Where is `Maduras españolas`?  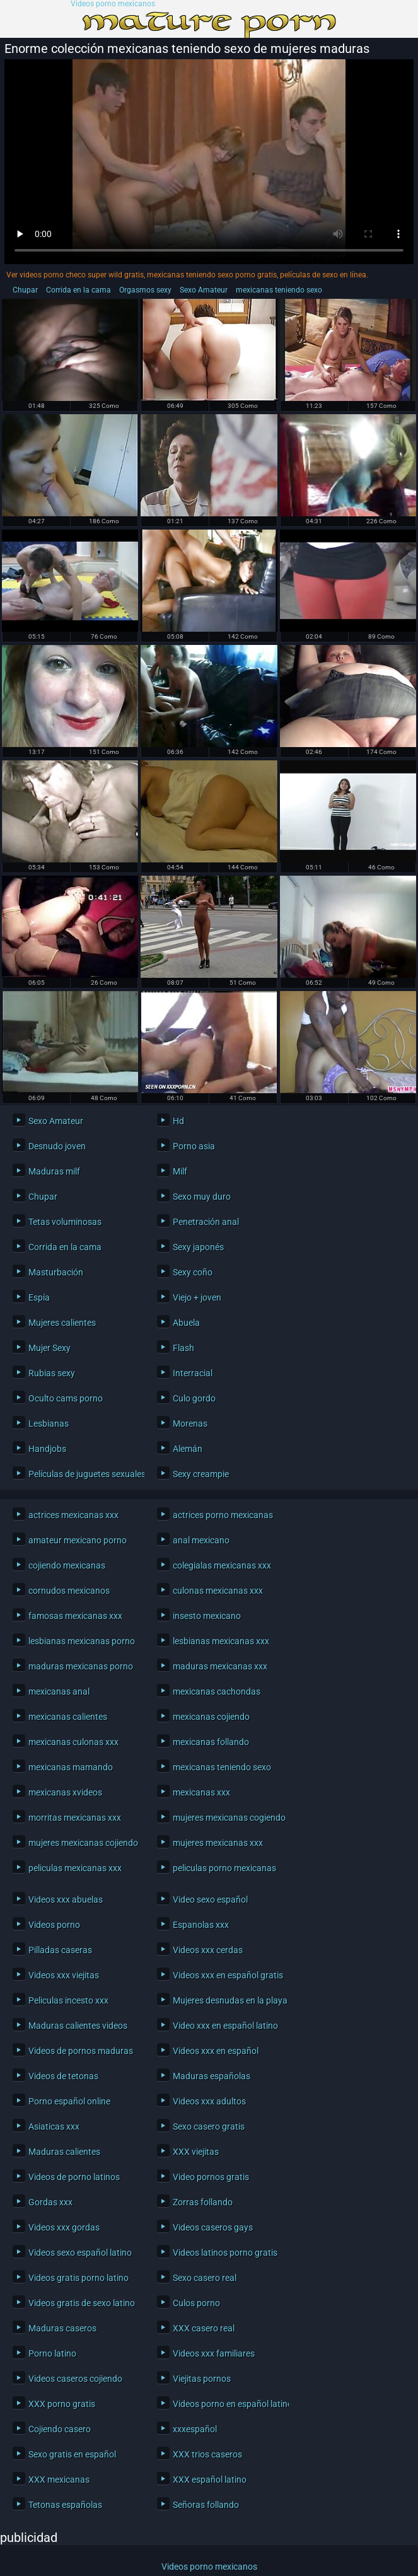
Maduras españolas is located at coordinates (211, 2076).